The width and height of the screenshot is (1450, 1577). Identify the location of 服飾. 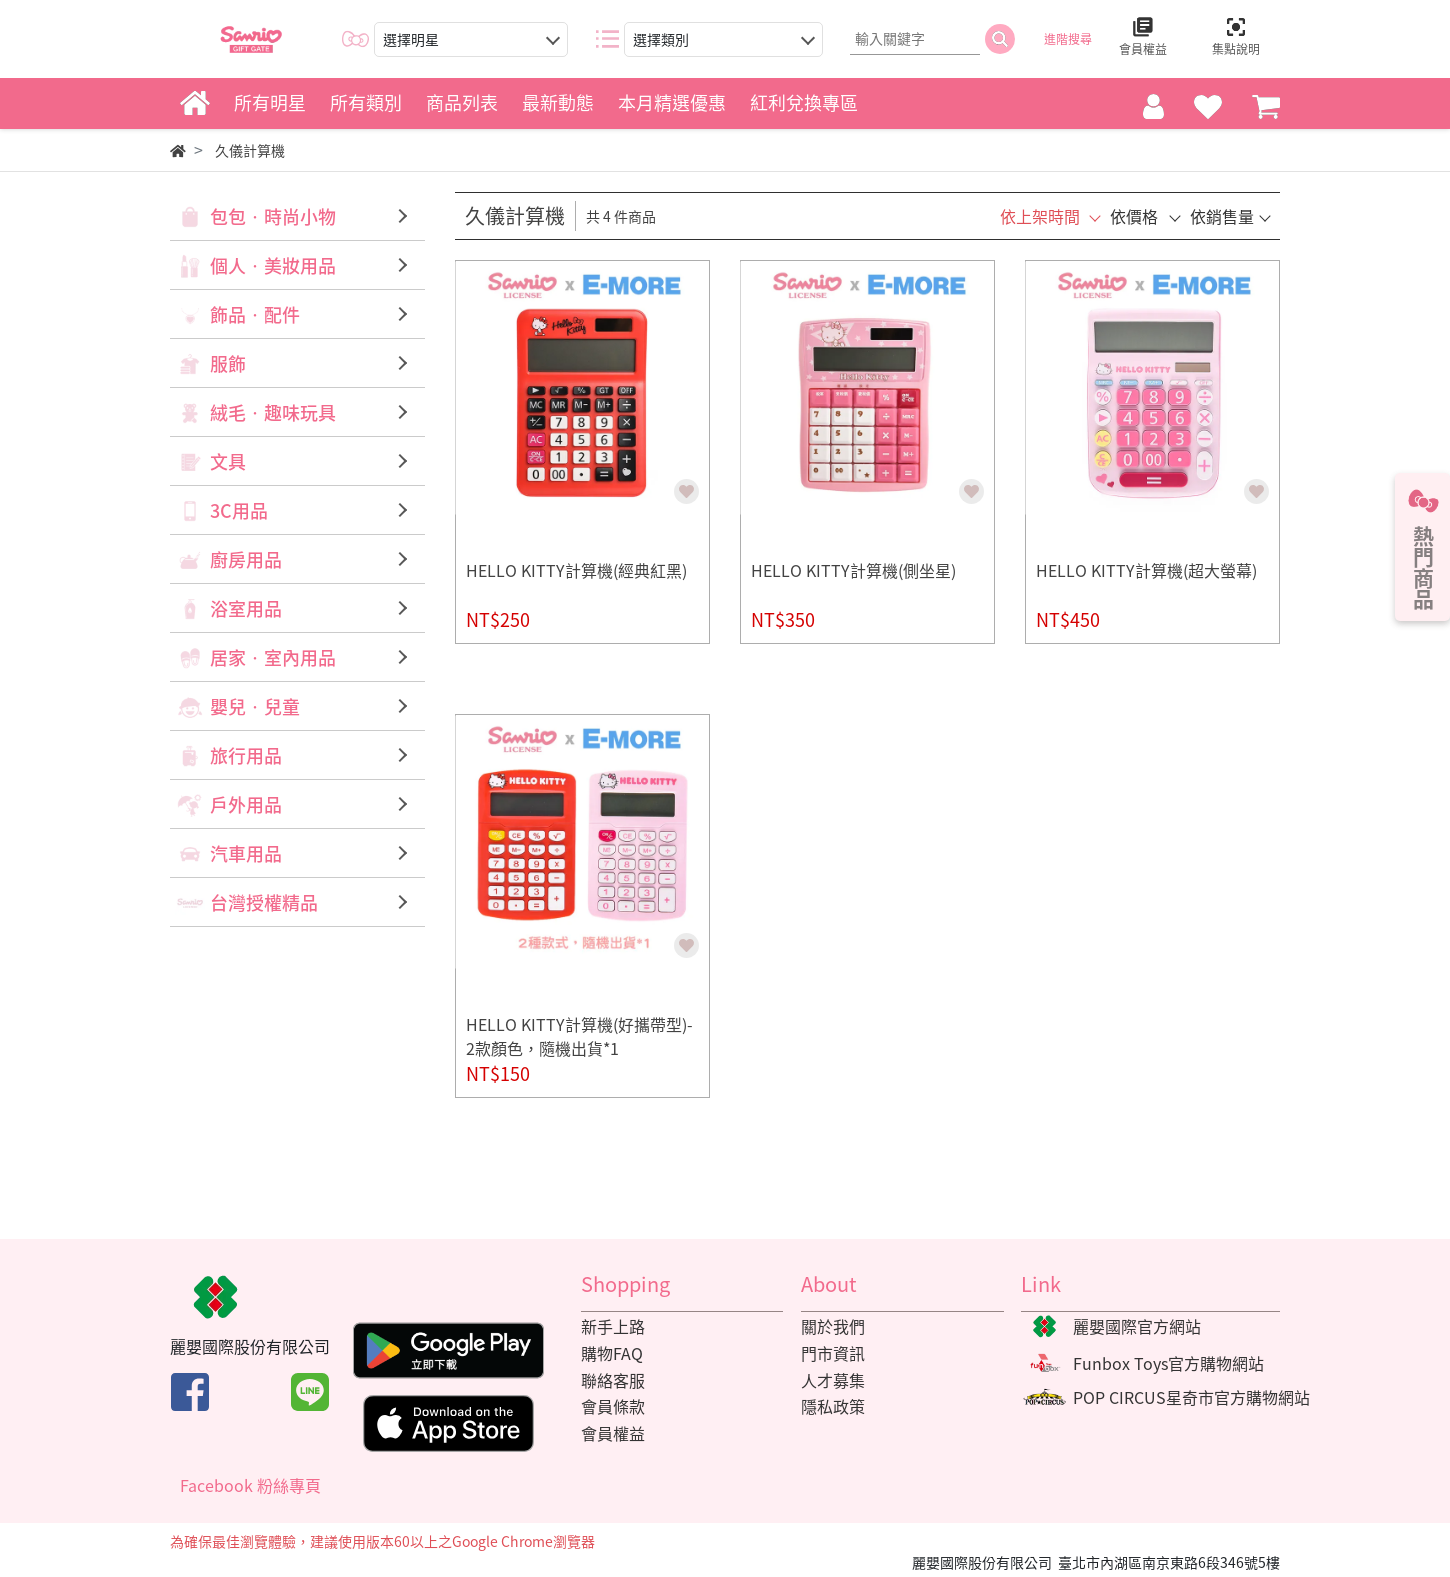
(228, 363).